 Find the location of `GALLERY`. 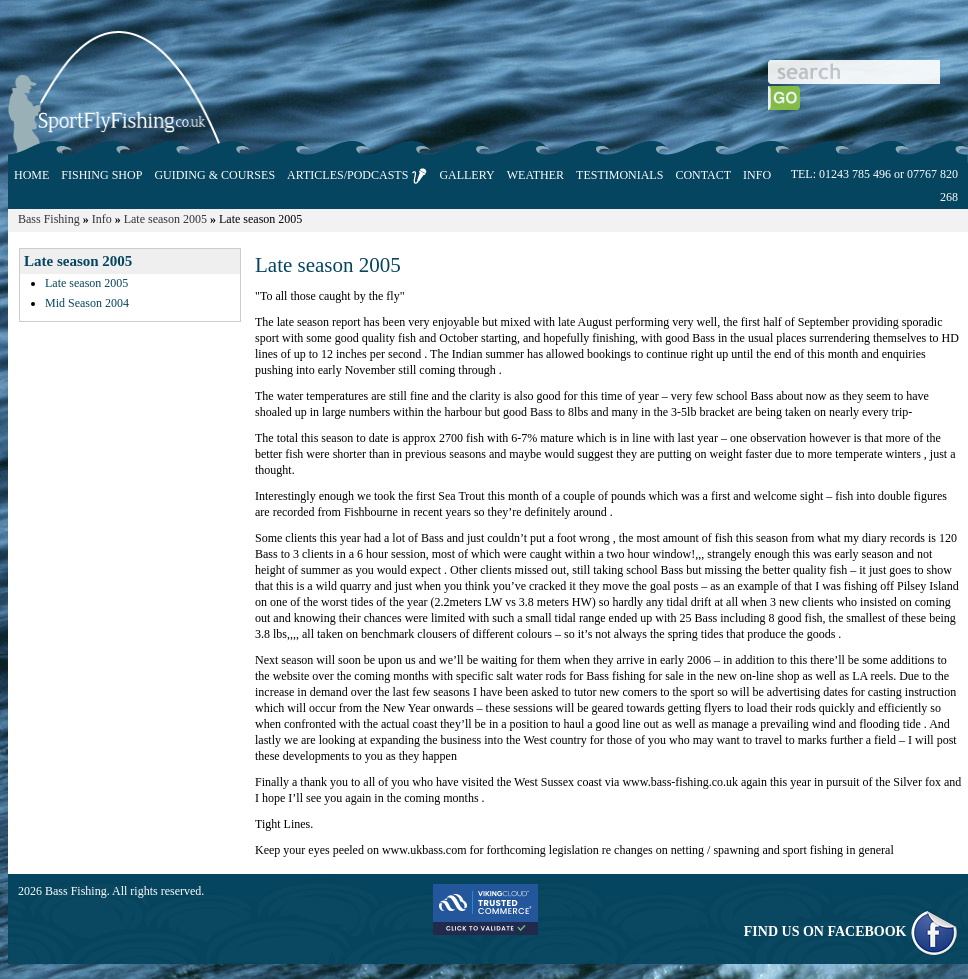

GALLERY is located at coordinates (466, 175).